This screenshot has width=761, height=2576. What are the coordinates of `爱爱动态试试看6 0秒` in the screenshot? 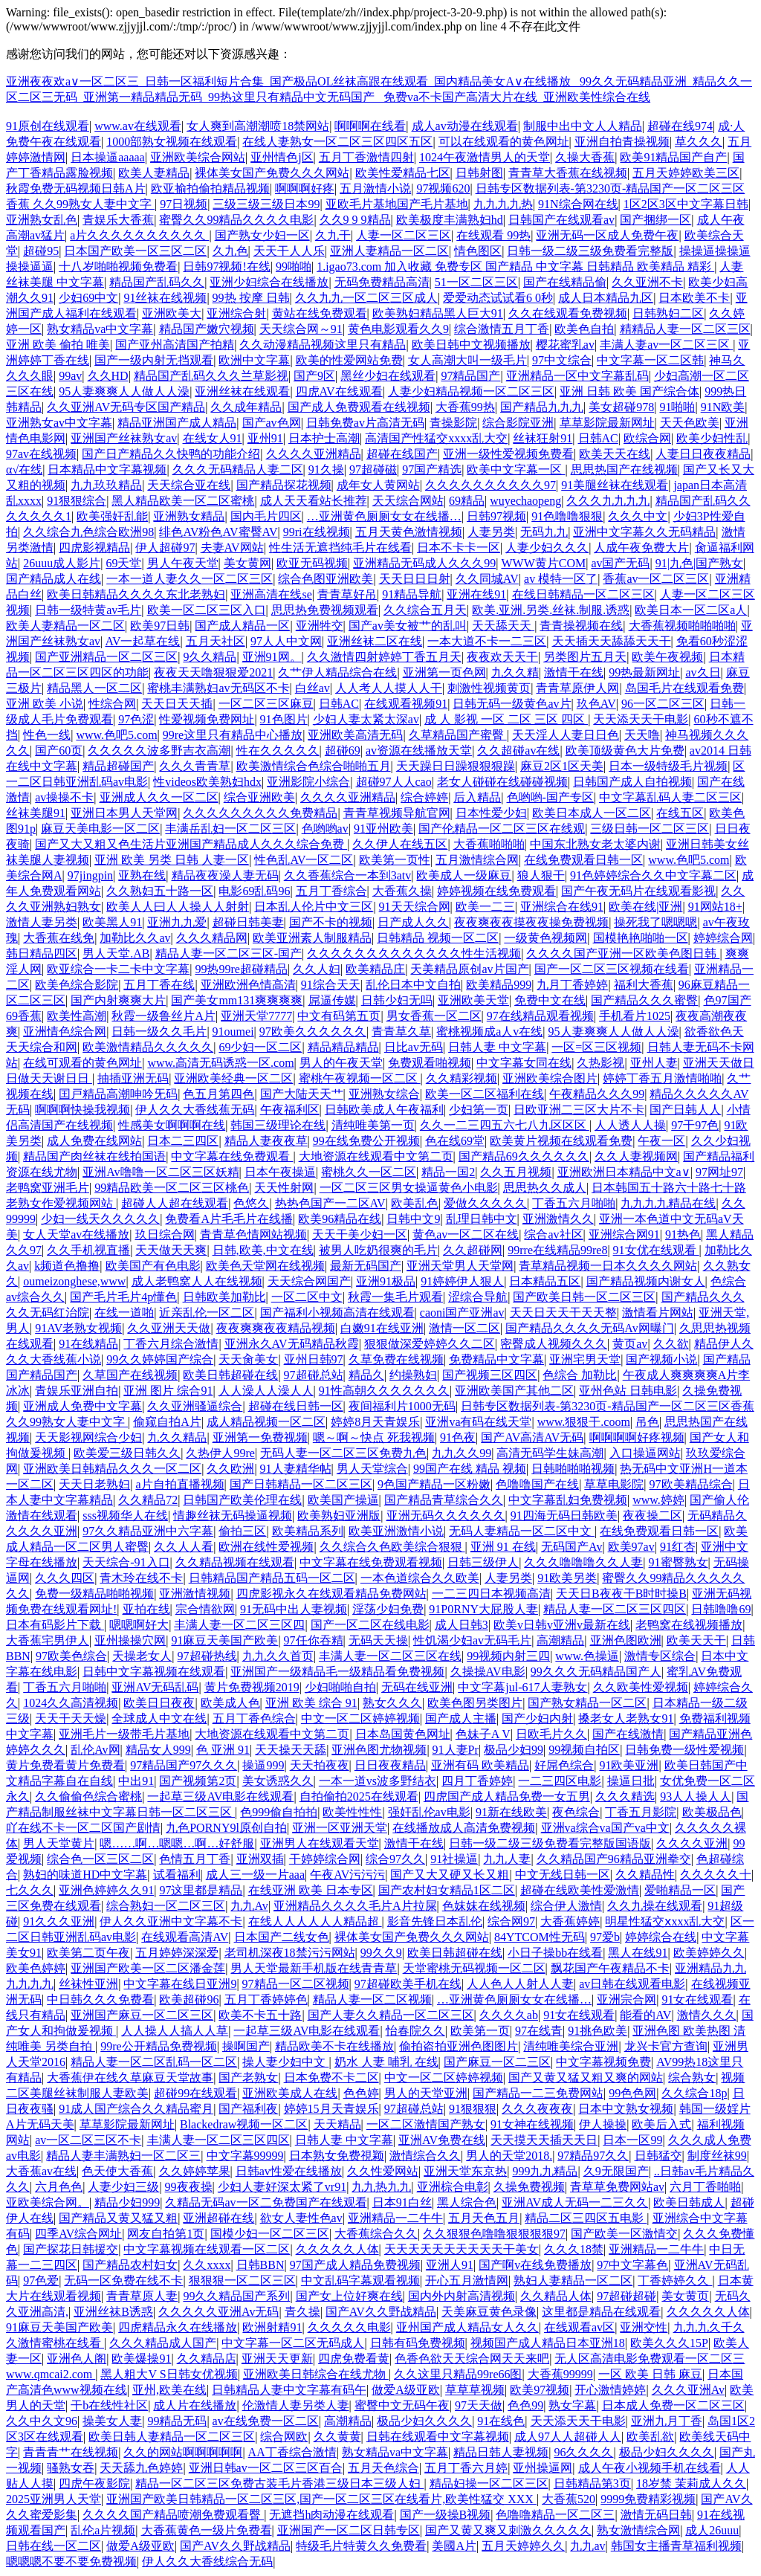 It's located at (498, 297).